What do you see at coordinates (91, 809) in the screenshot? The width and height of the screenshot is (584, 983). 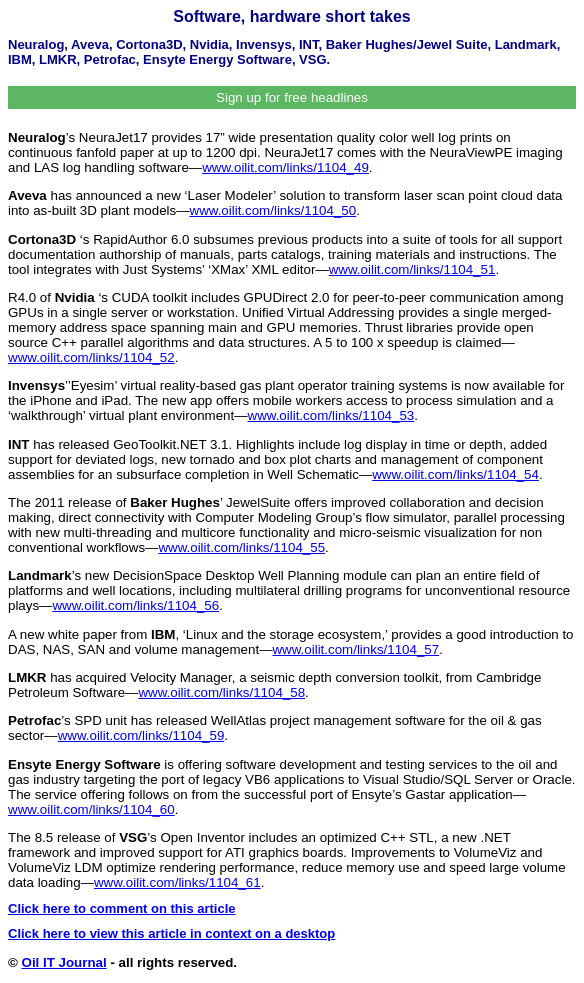 I see `www.oilit.com/links/1104_60` at bounding box center [91, 809].